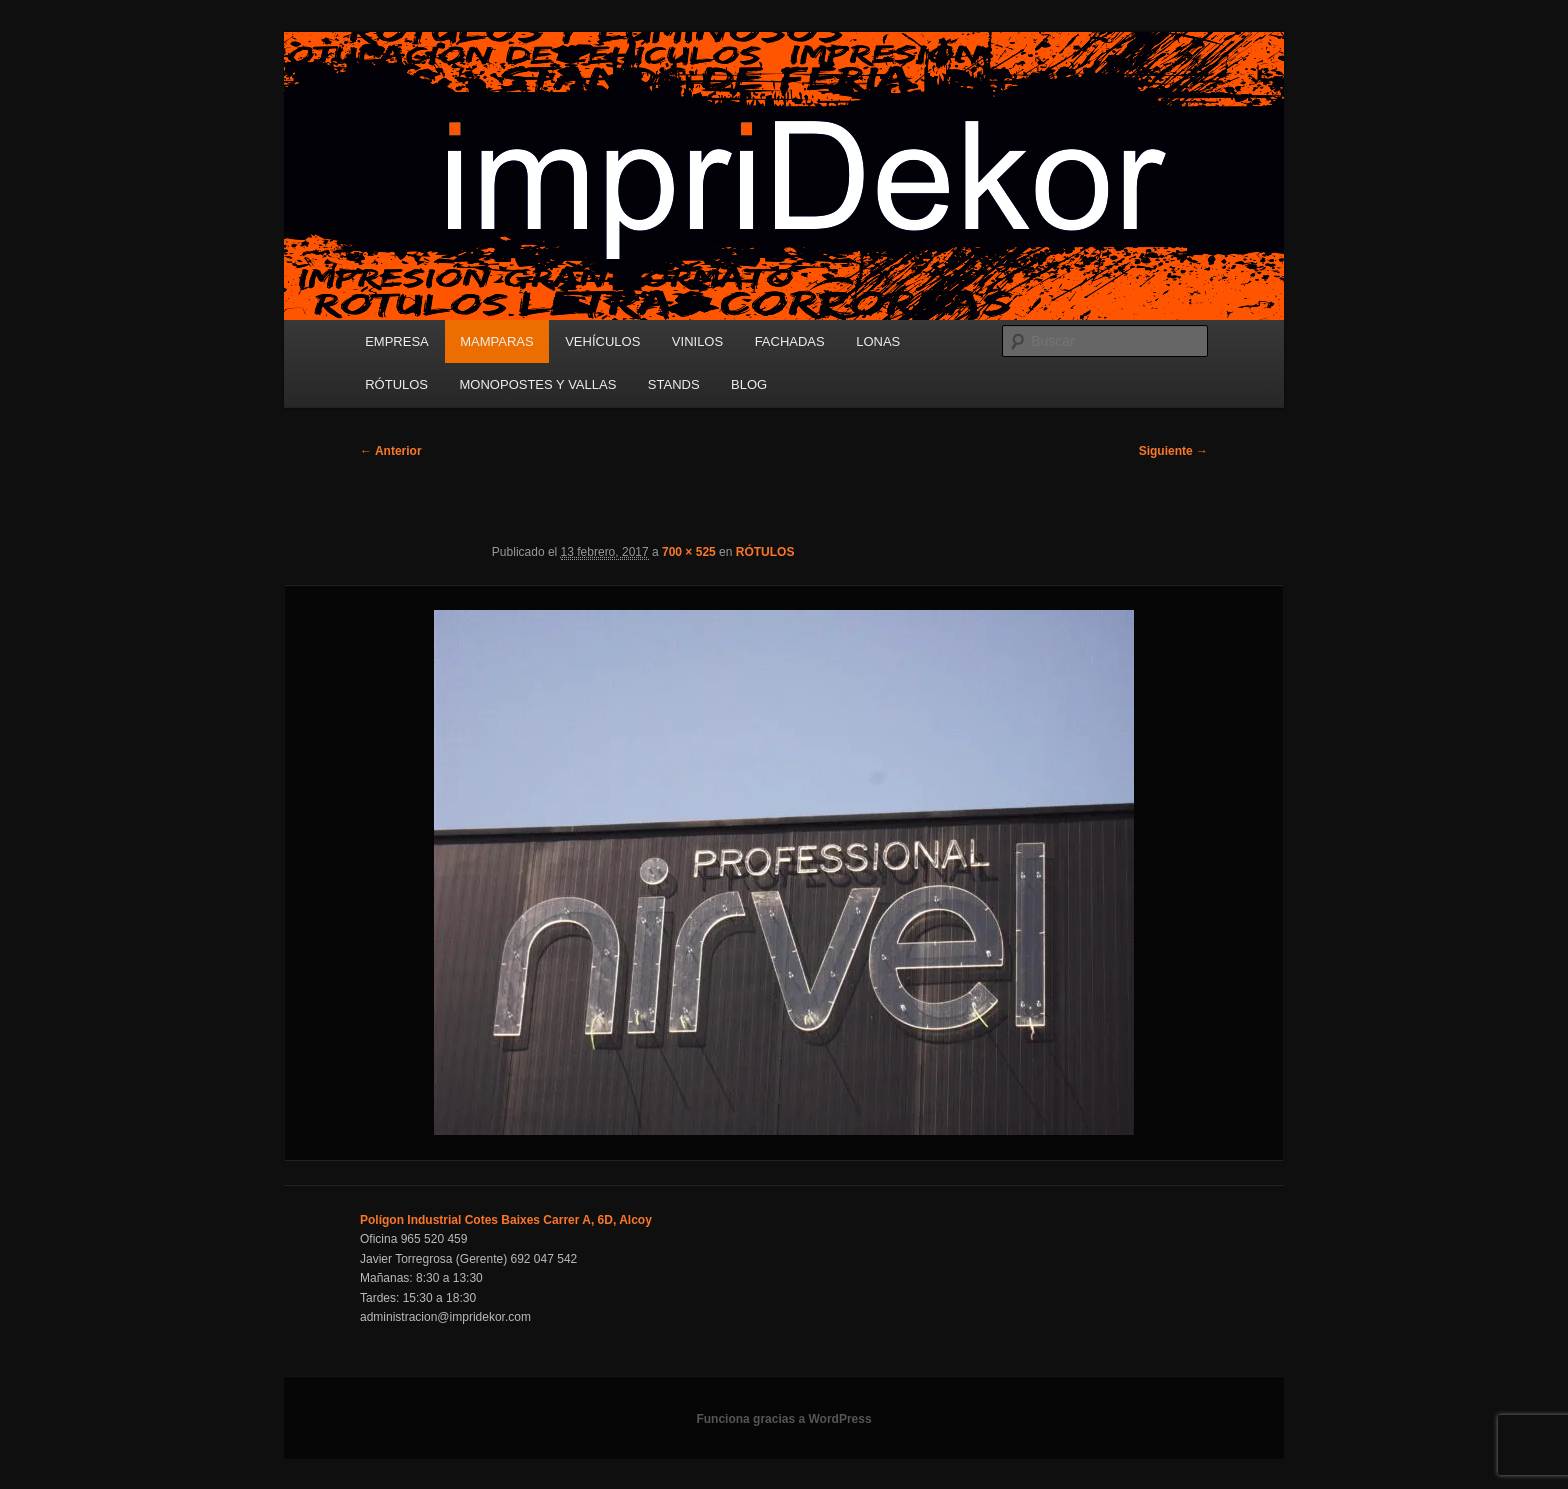  I want to click on VEHÍCULOS, so click(602, 341).